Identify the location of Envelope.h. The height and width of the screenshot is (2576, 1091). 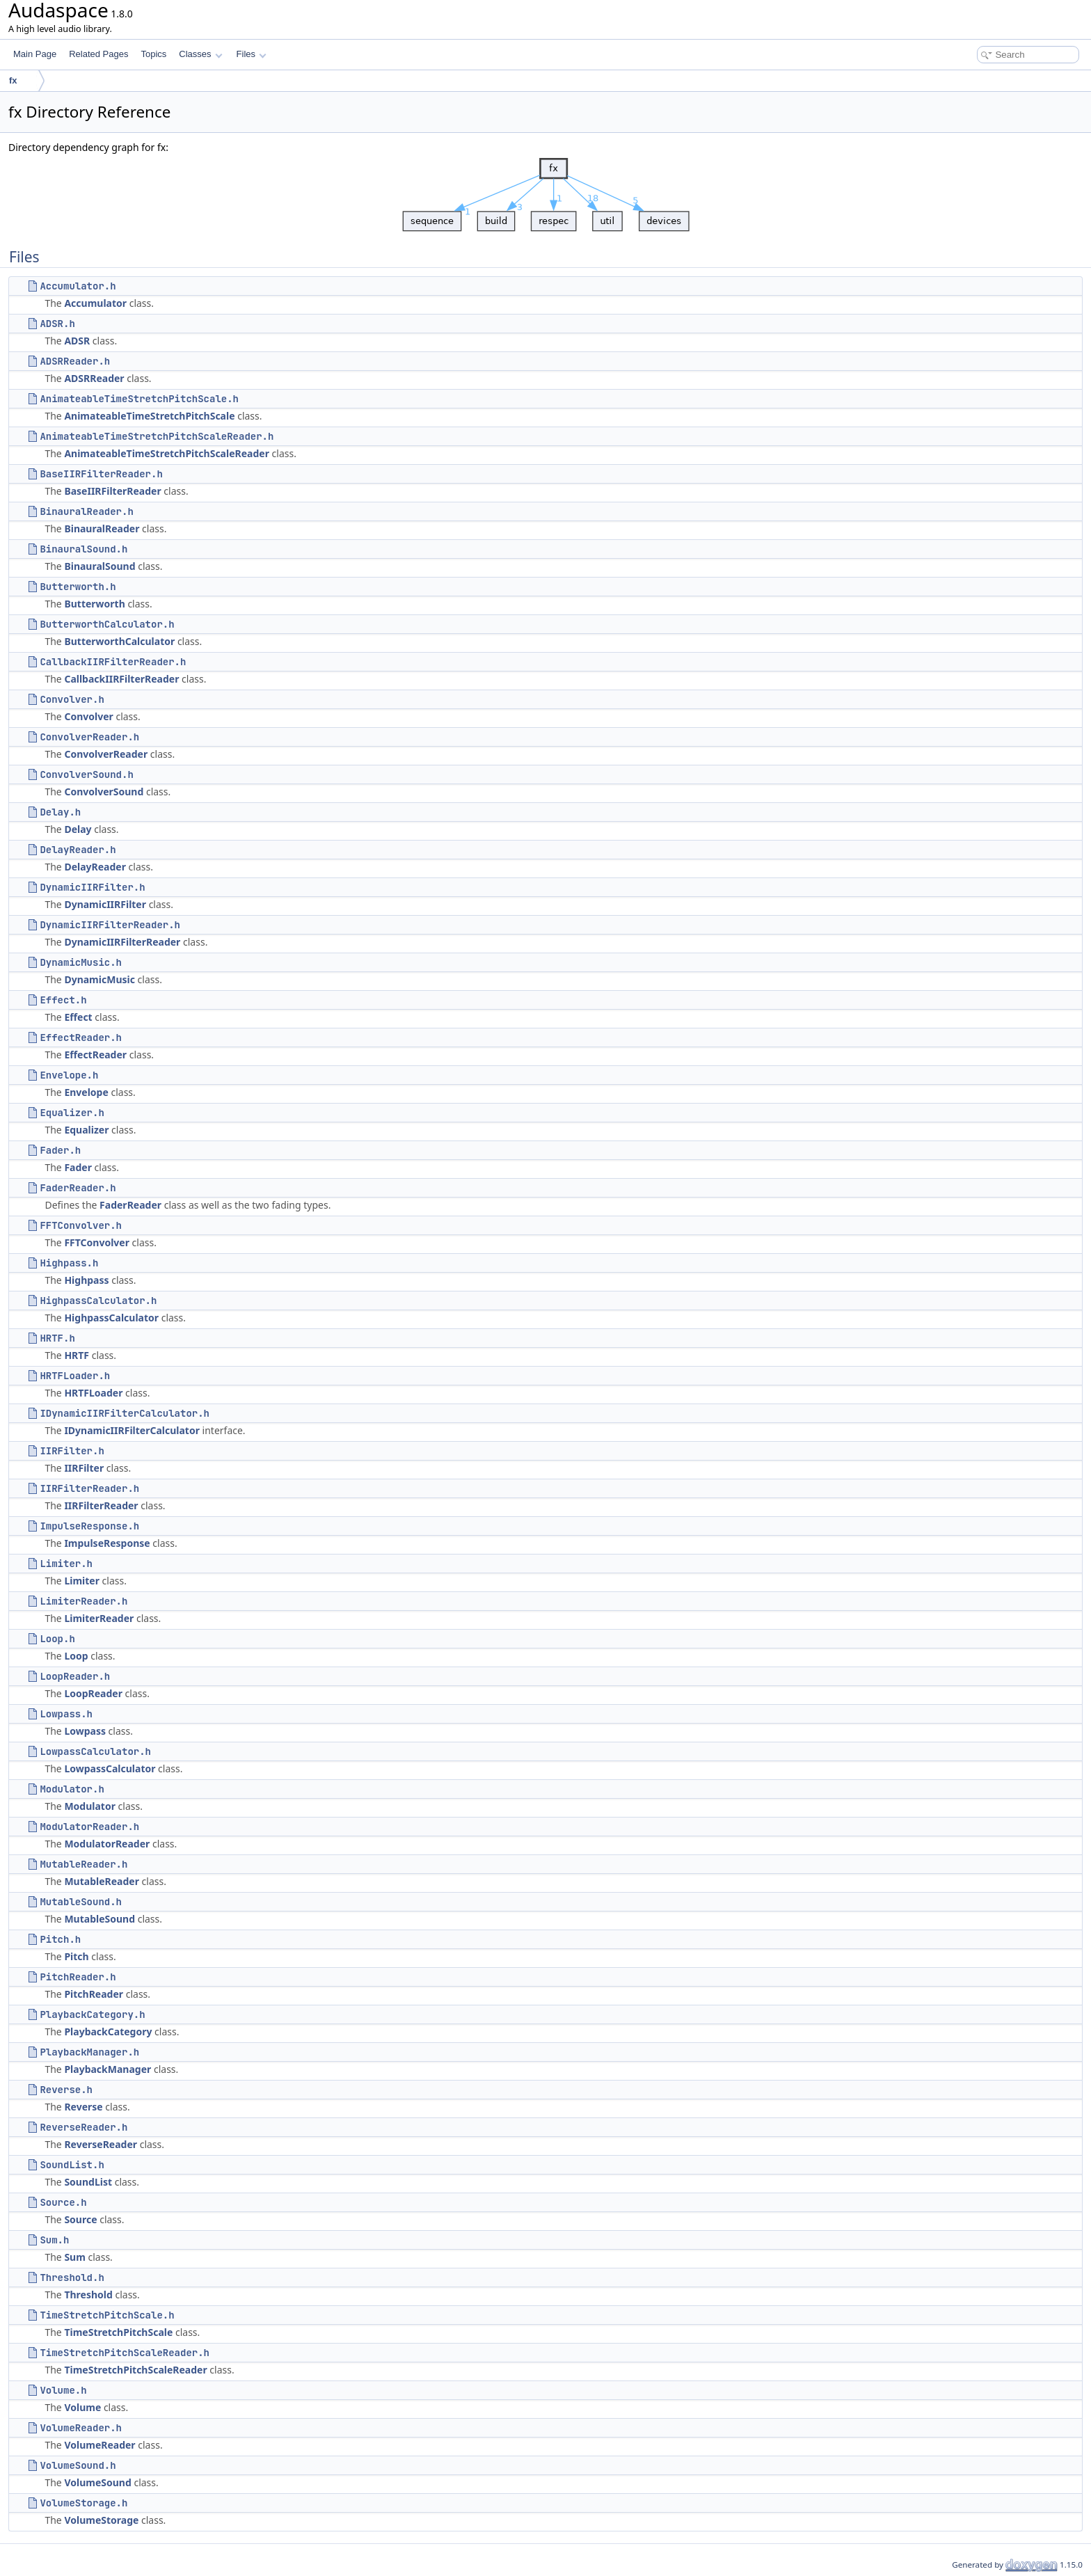
(69, 1075).